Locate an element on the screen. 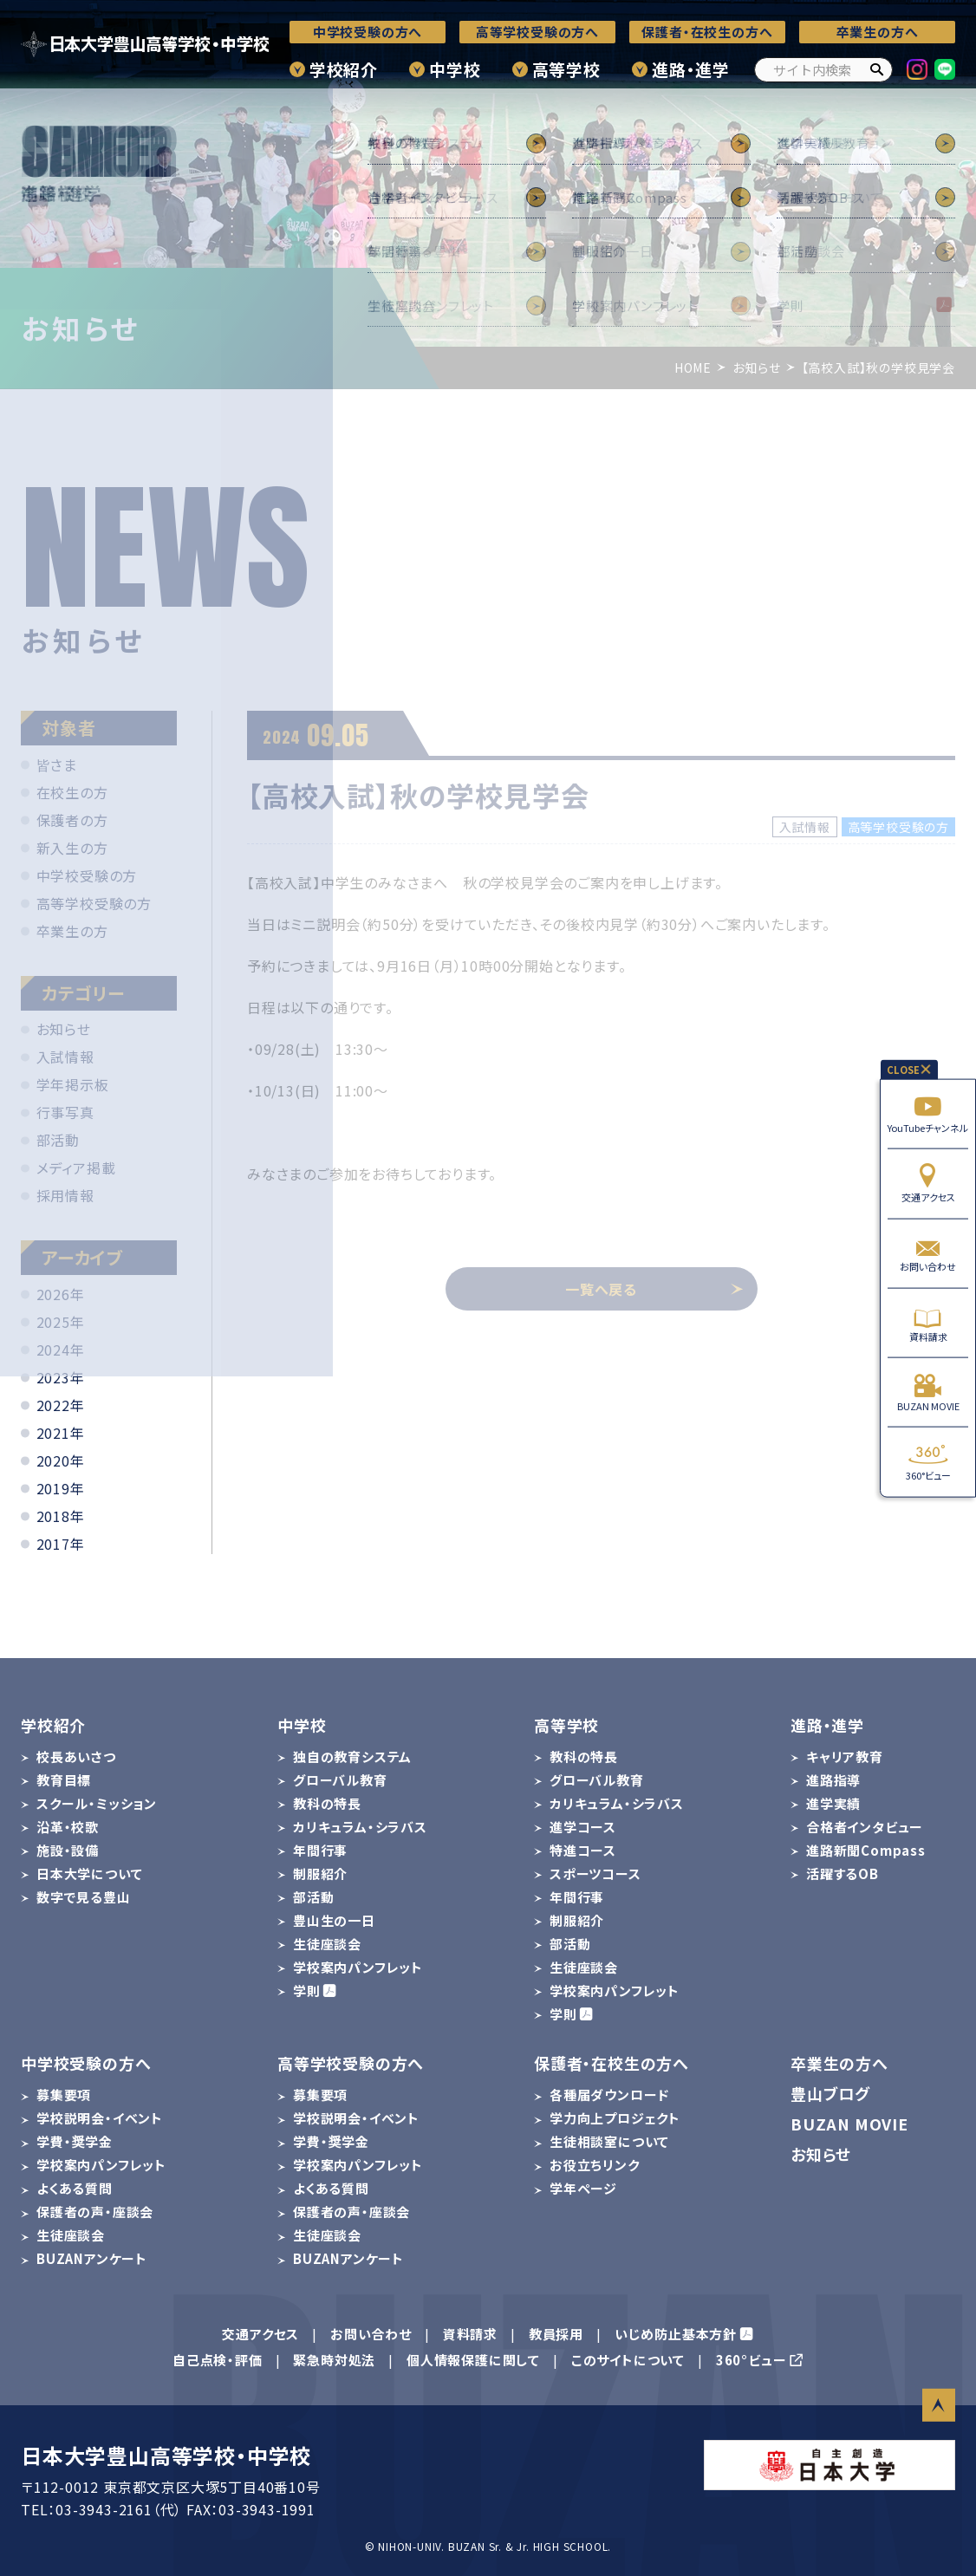  豊山ブログ is located at coordinates (830, 2093).